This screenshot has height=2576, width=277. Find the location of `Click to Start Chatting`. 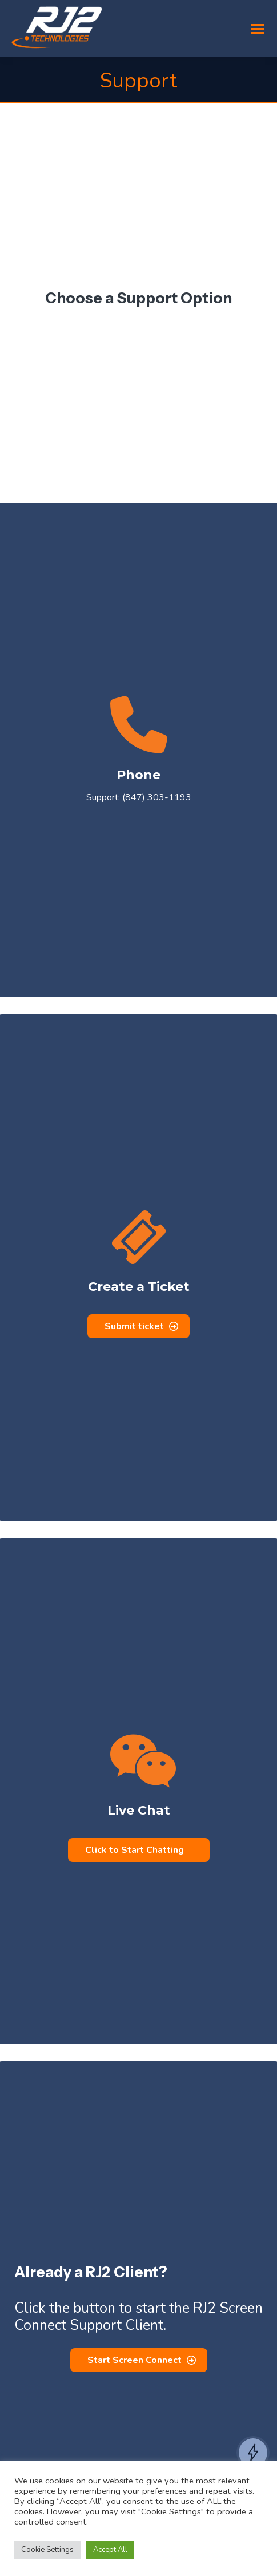

Click to Start Chatting is located at coordinates (134, 1850).